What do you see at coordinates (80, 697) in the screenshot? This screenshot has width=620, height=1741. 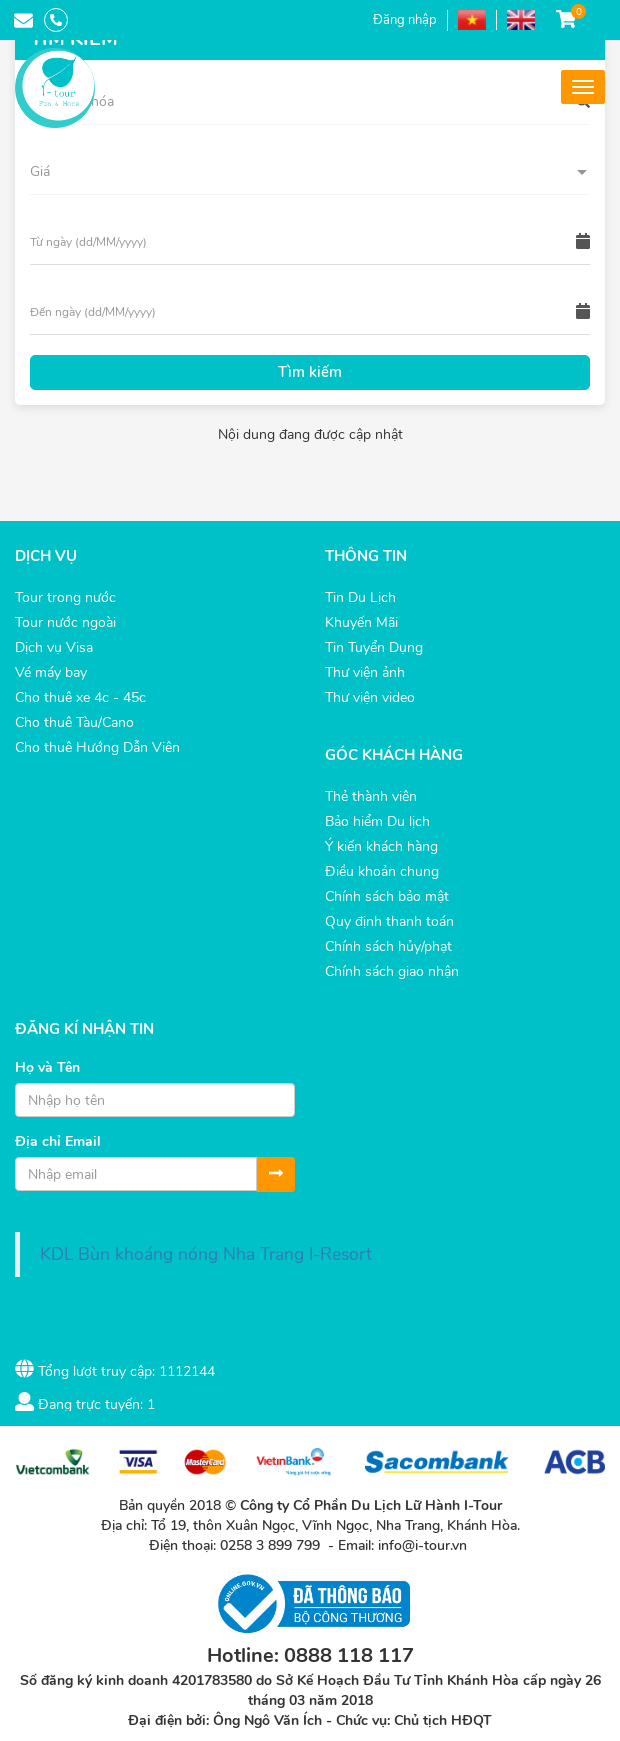 I see `Cho thuê xe 4c - 45c` at bounding box center [80, 697].